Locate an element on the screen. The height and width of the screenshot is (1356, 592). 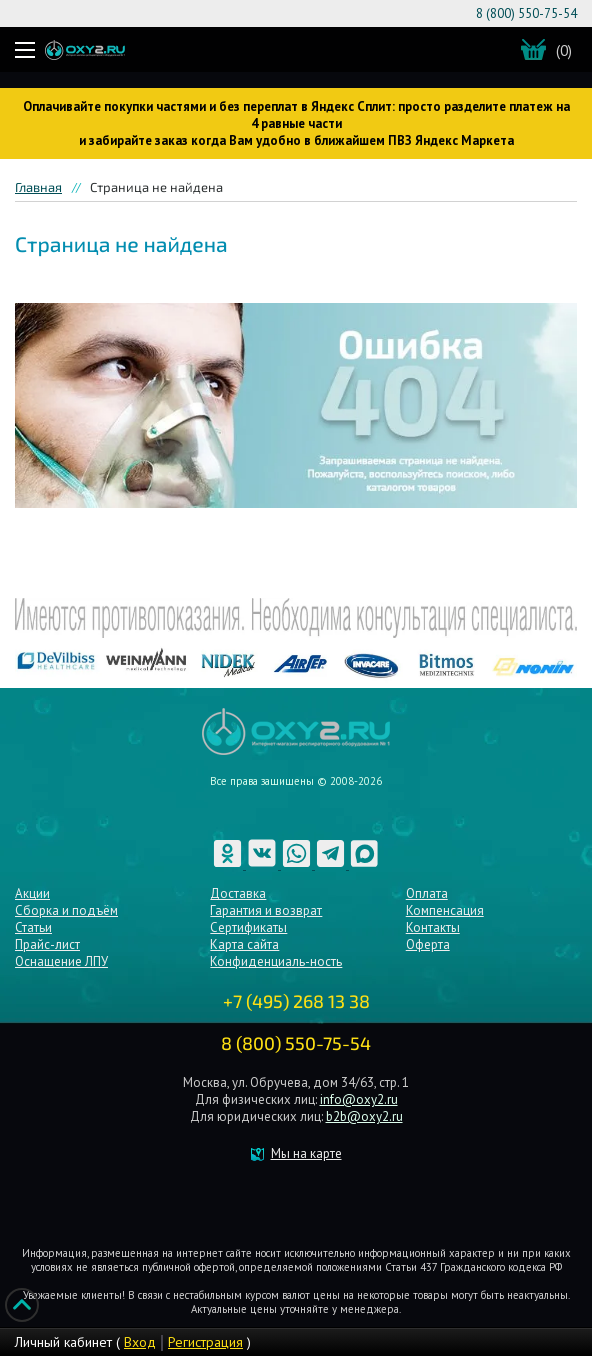
Контакты is located at coordinates (433, 927).